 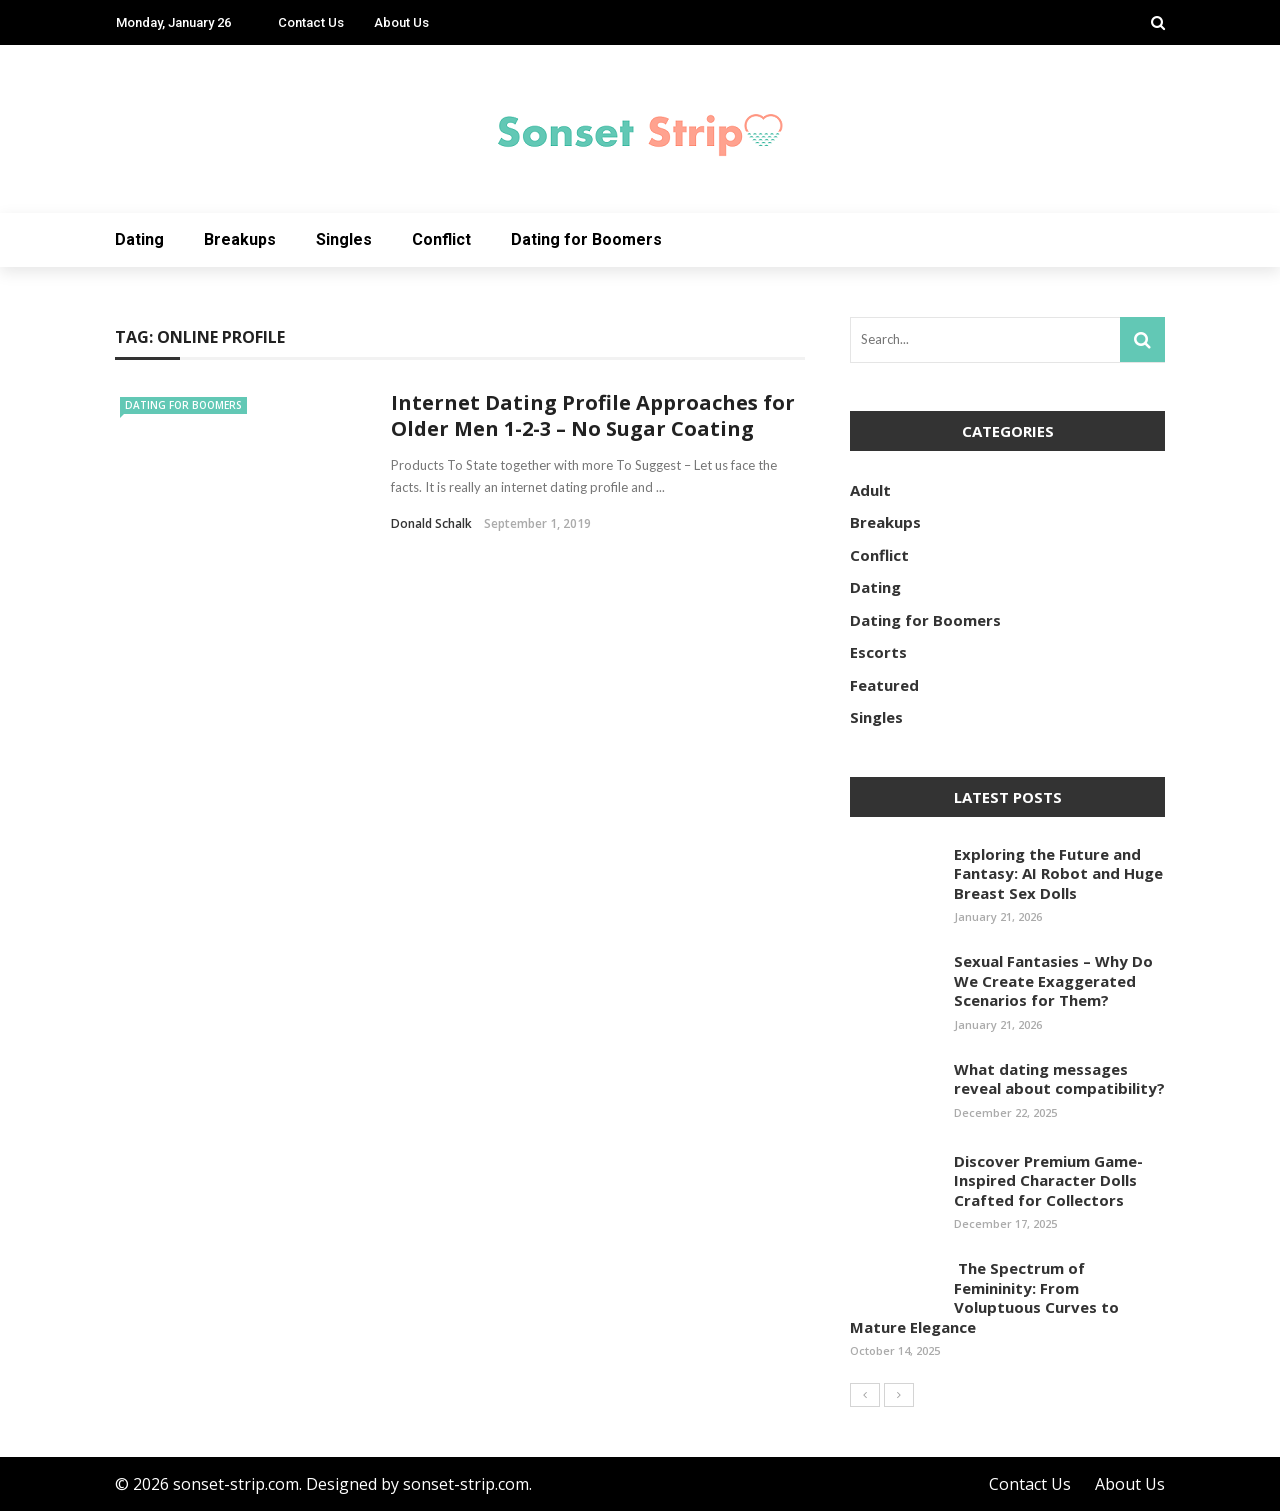 What do you see at coordinates (593, 415) in the screenshot?
I see `Internet Dating Profile Approaches for Older Men 1-2-3 – No Sugar Coating` at bounding box center [593, 415].